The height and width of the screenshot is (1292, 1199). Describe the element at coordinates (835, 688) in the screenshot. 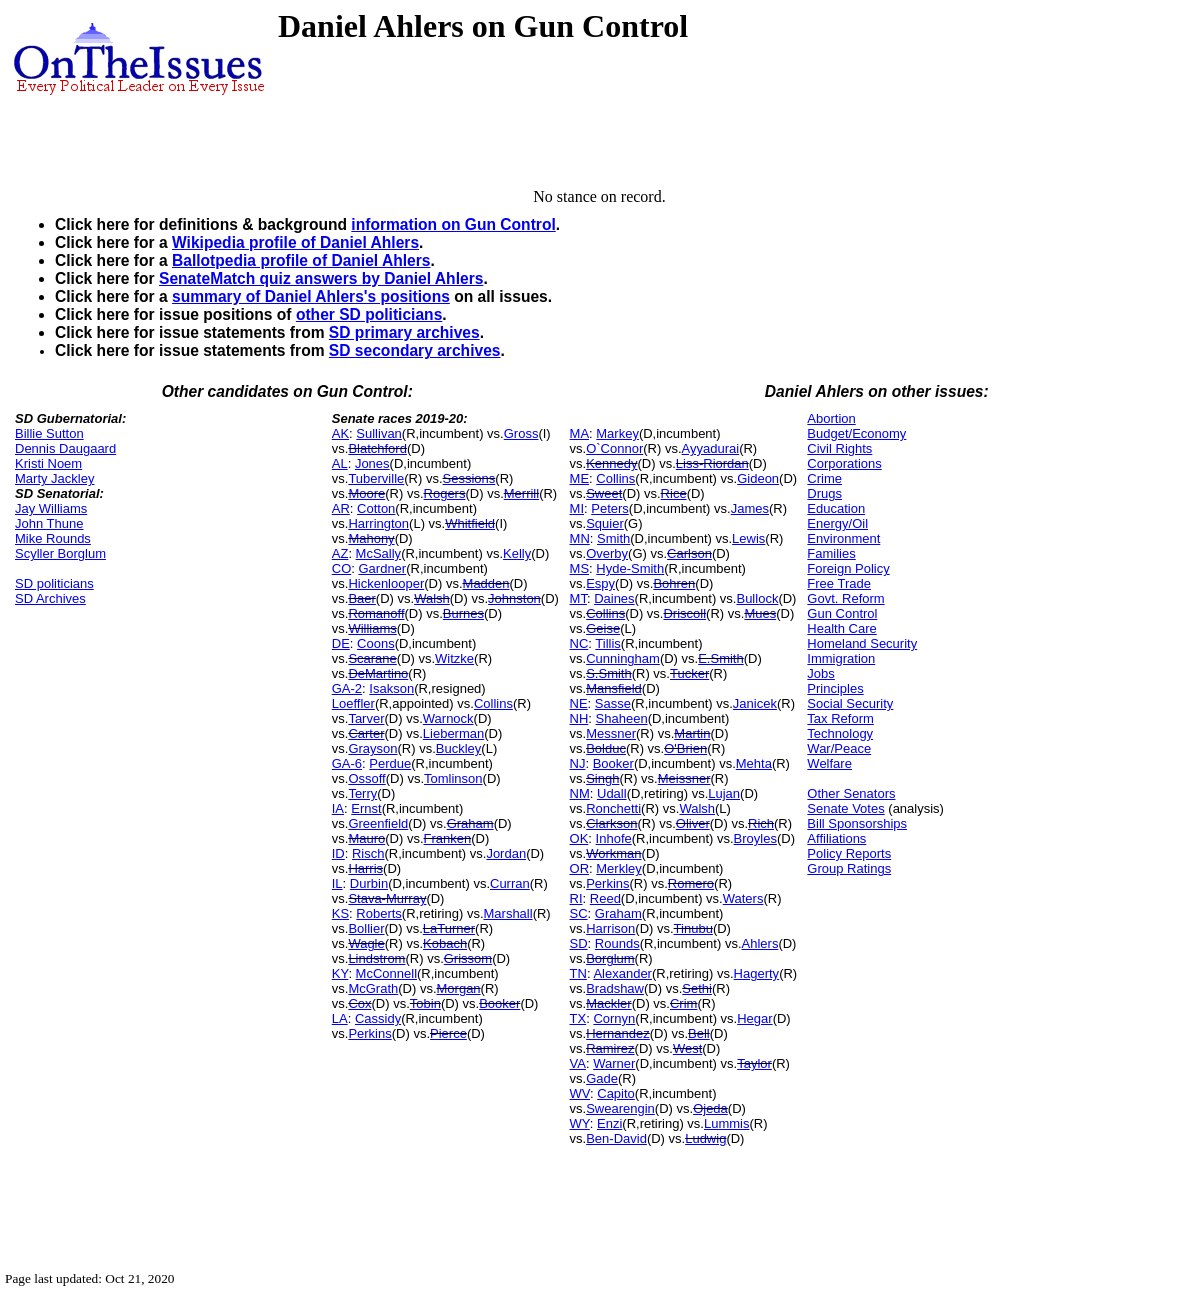

I see `Principles` at that location.